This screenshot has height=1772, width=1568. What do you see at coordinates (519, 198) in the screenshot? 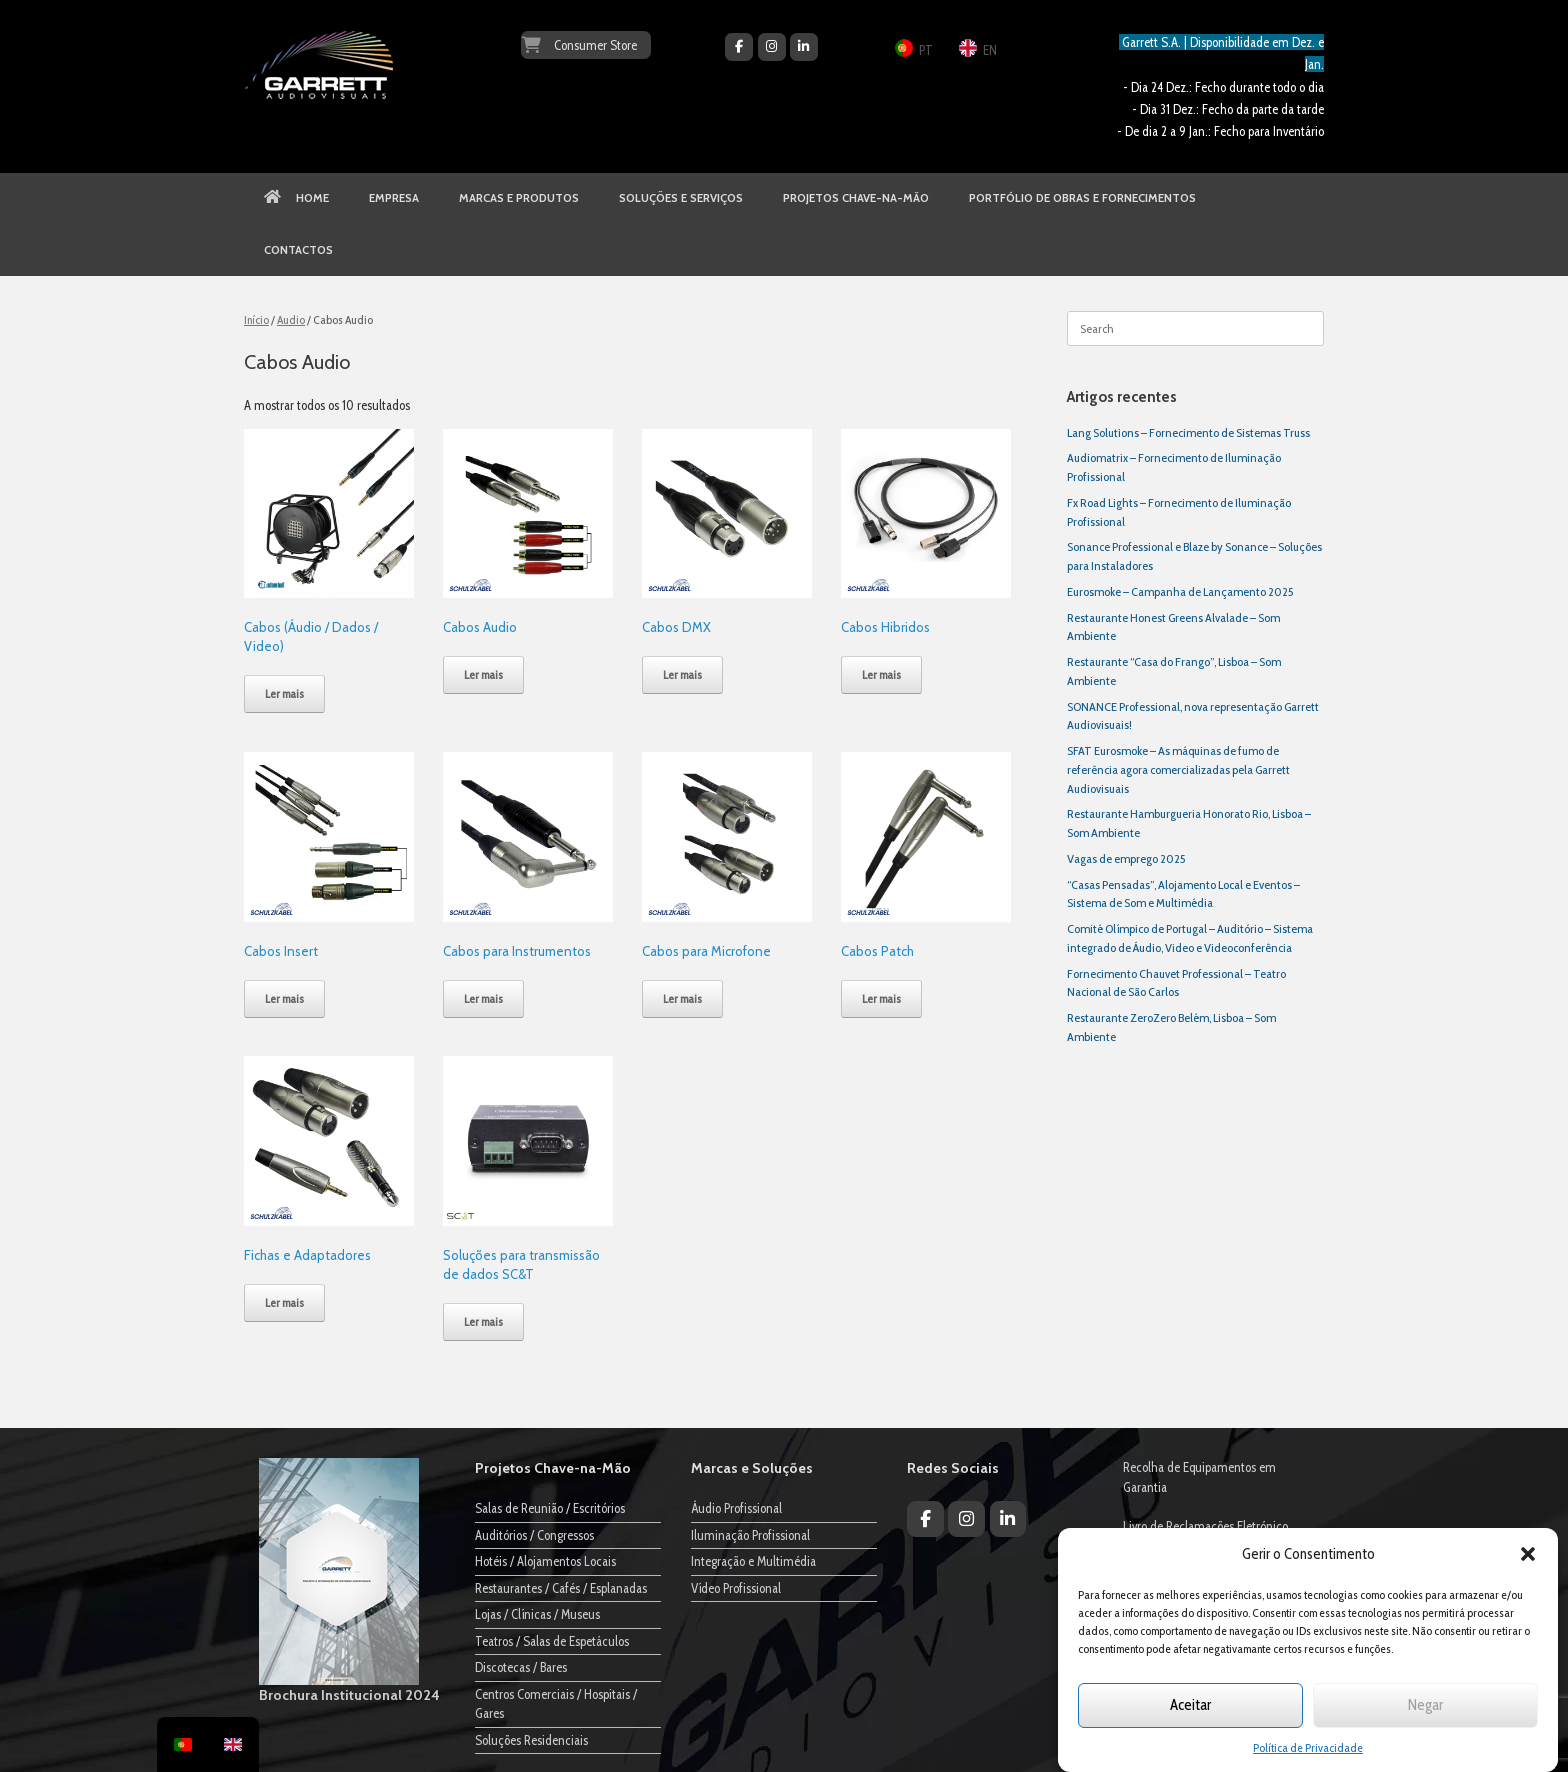
I see `MARCAS E PRODUTOS` at bounding box center [519, 198].